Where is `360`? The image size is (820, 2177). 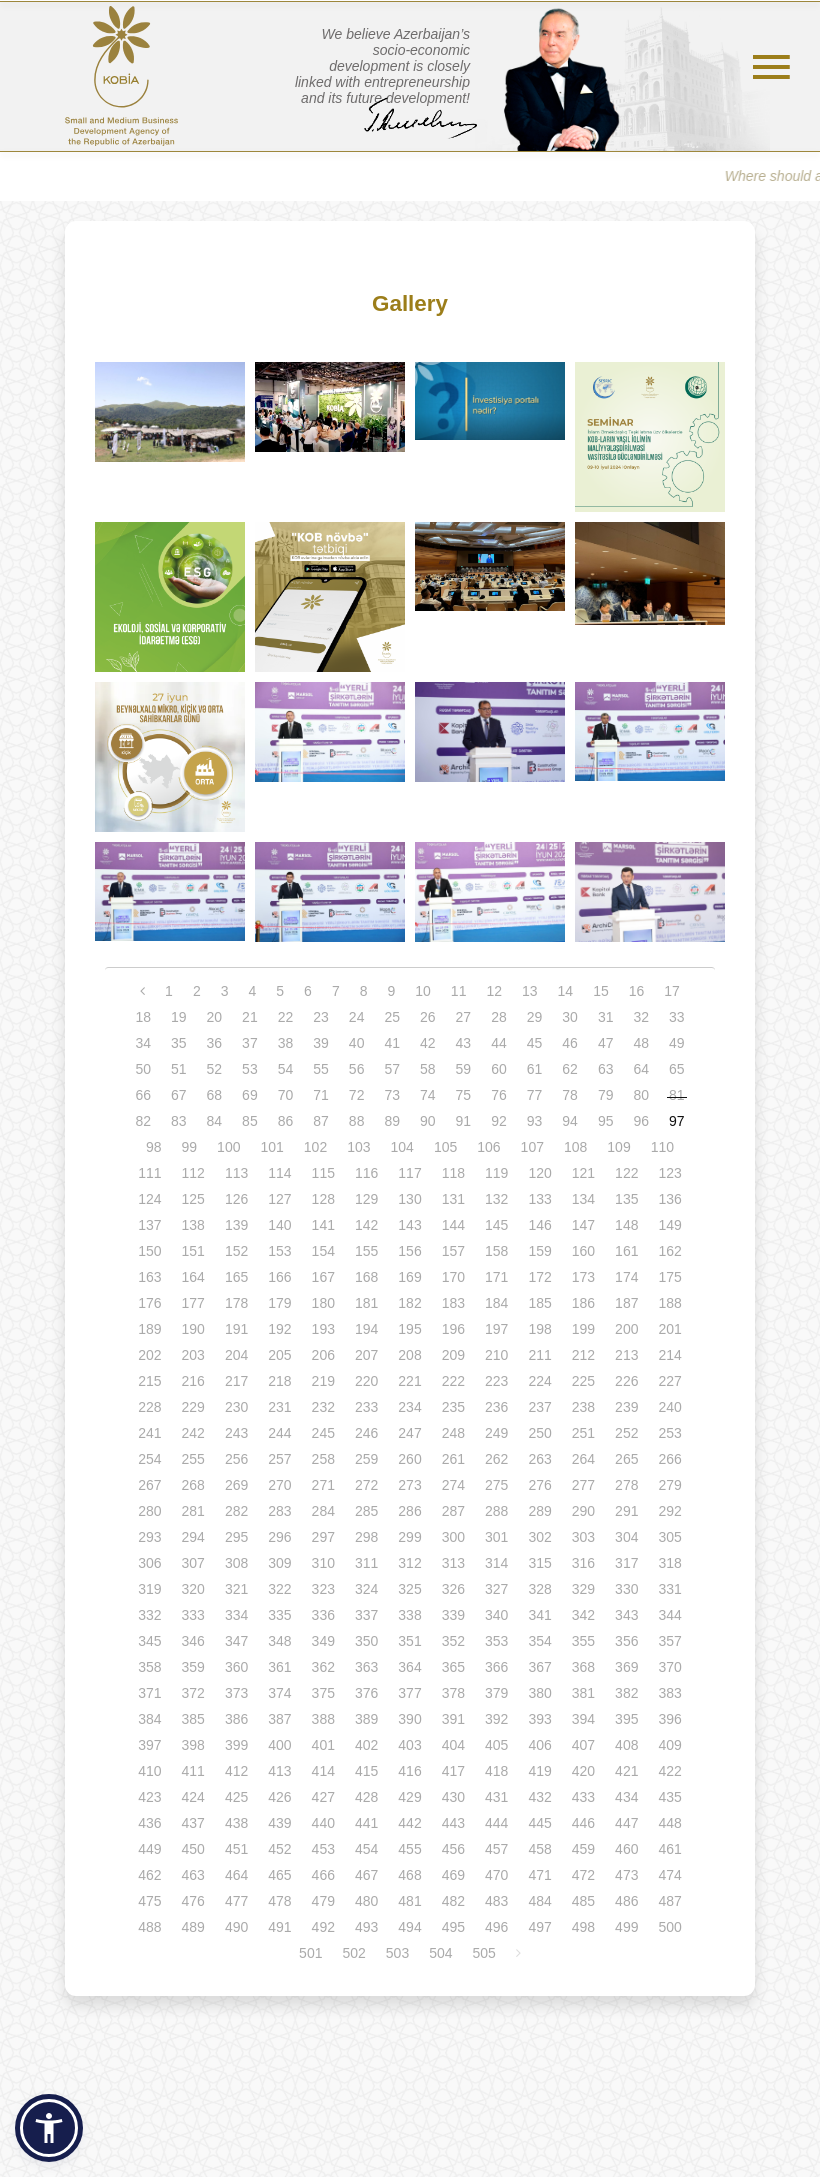
360 is located at coordinates (236, 1667).